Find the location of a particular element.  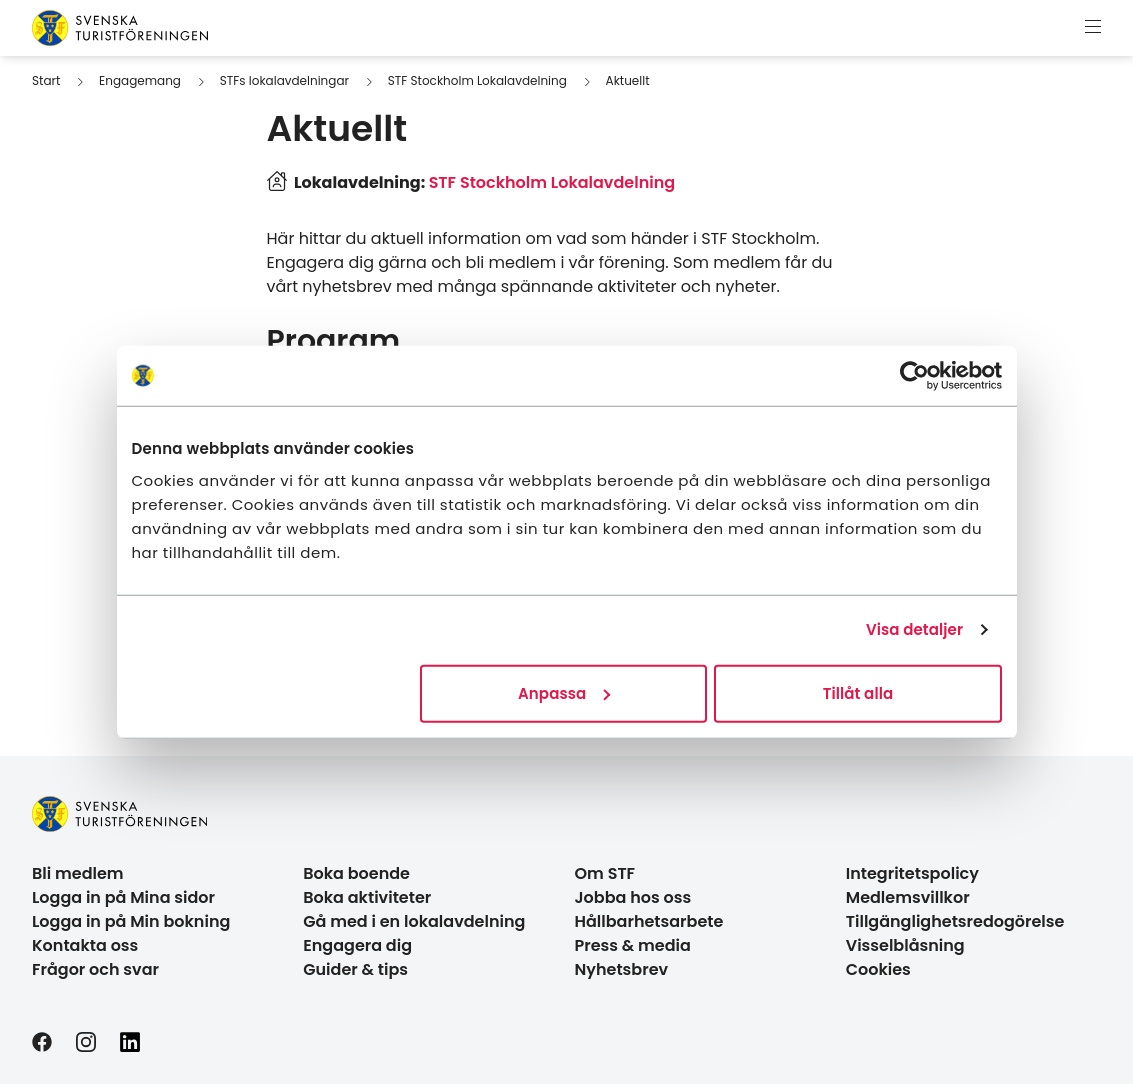

STFs lokalavdelningar is located at coordinates (284, 80).